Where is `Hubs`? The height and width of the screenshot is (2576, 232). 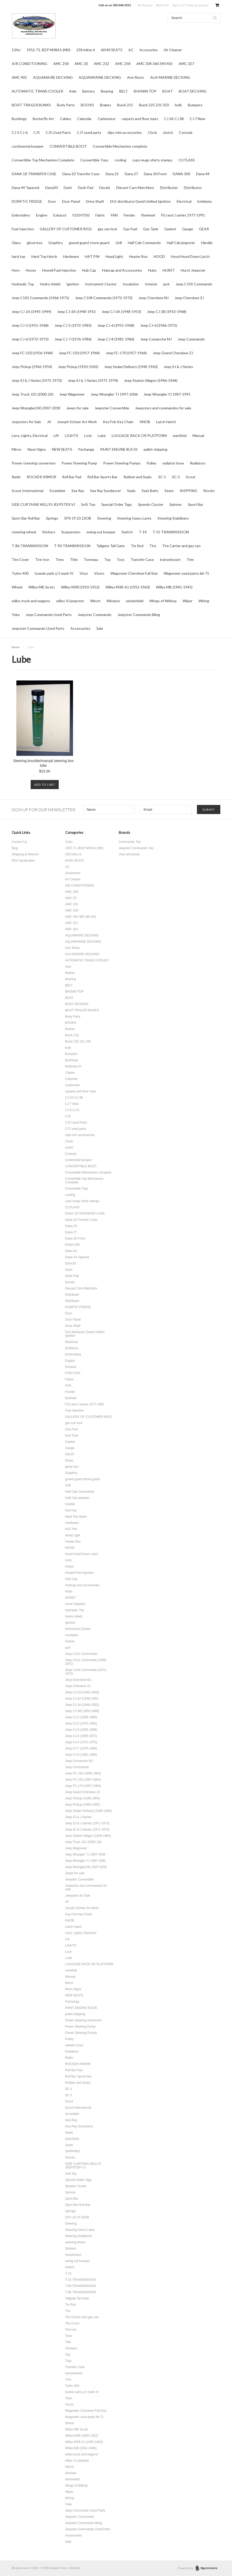 Hubs is located at coordinates (152, 270).